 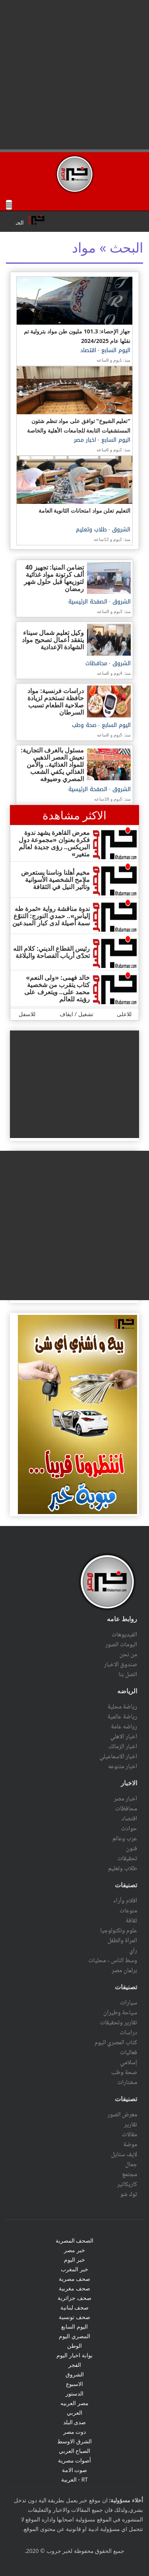 What do you see at coordinates (51, 952) in the screenshot?
I see `رئيس القطاع الديني: كلام الله تحدّى أرباب الفصاحة والبلاغة` at bounding box center [51, 952].